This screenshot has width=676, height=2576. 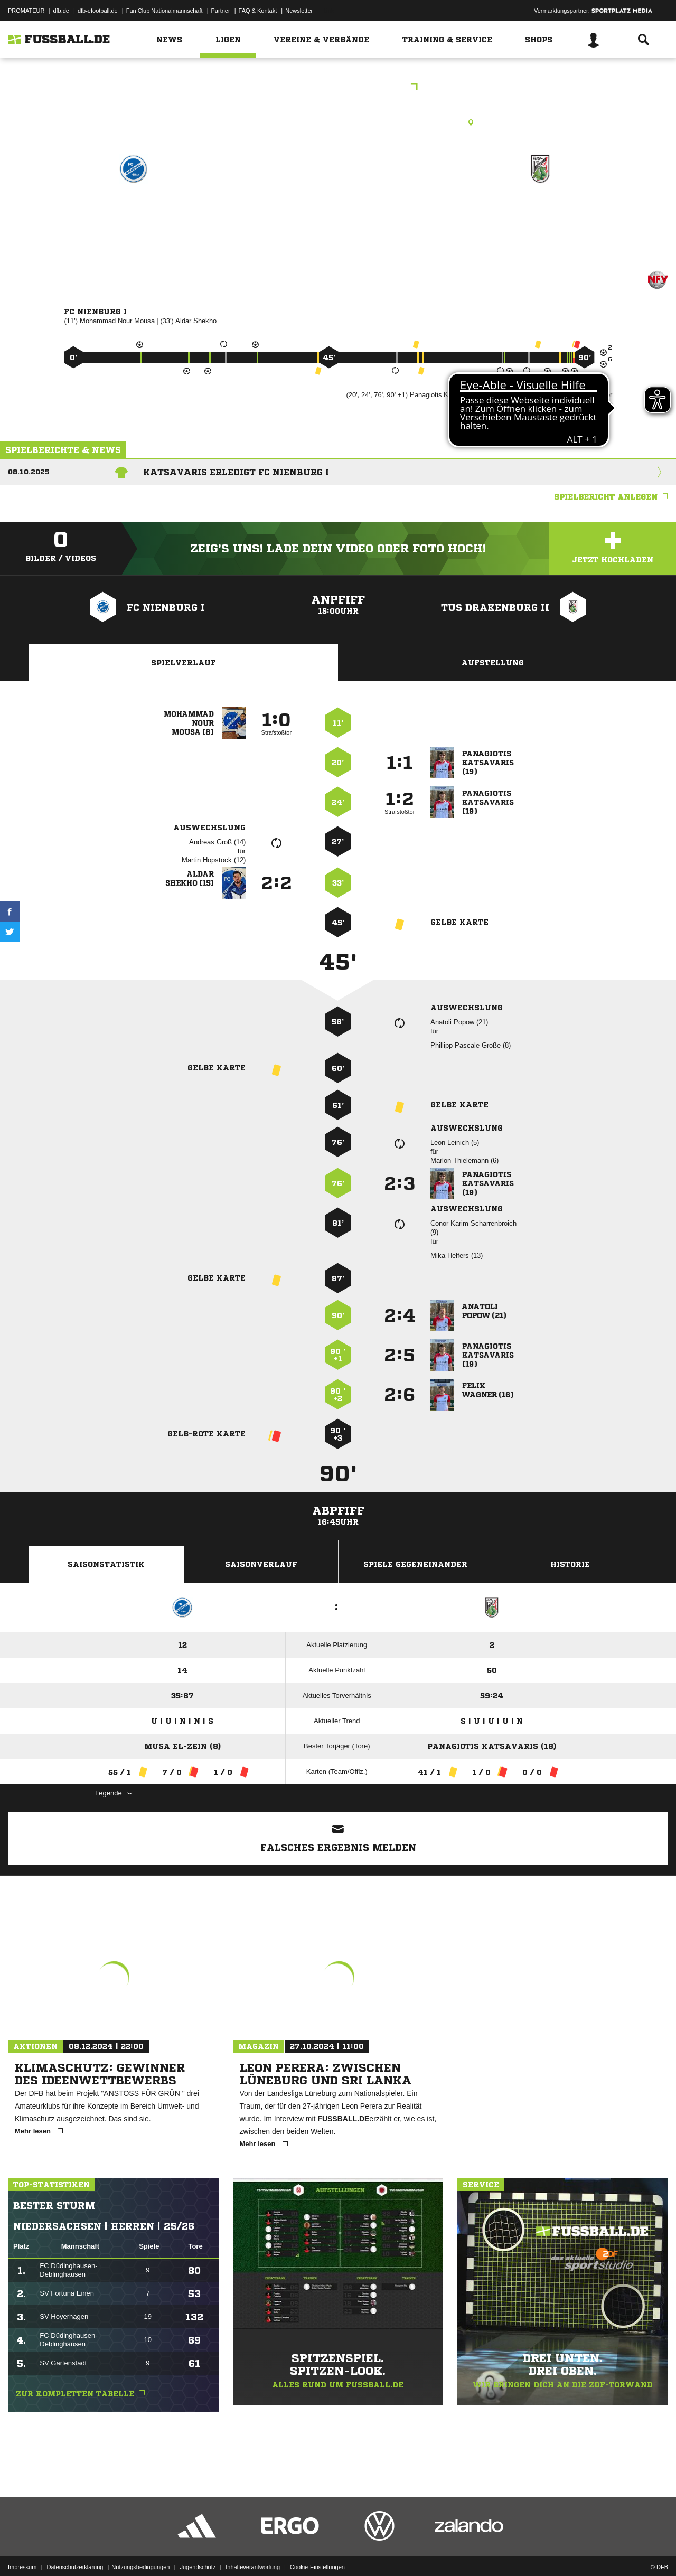 I want to click on Saisonstatistik, so click(x=106, y=1564).